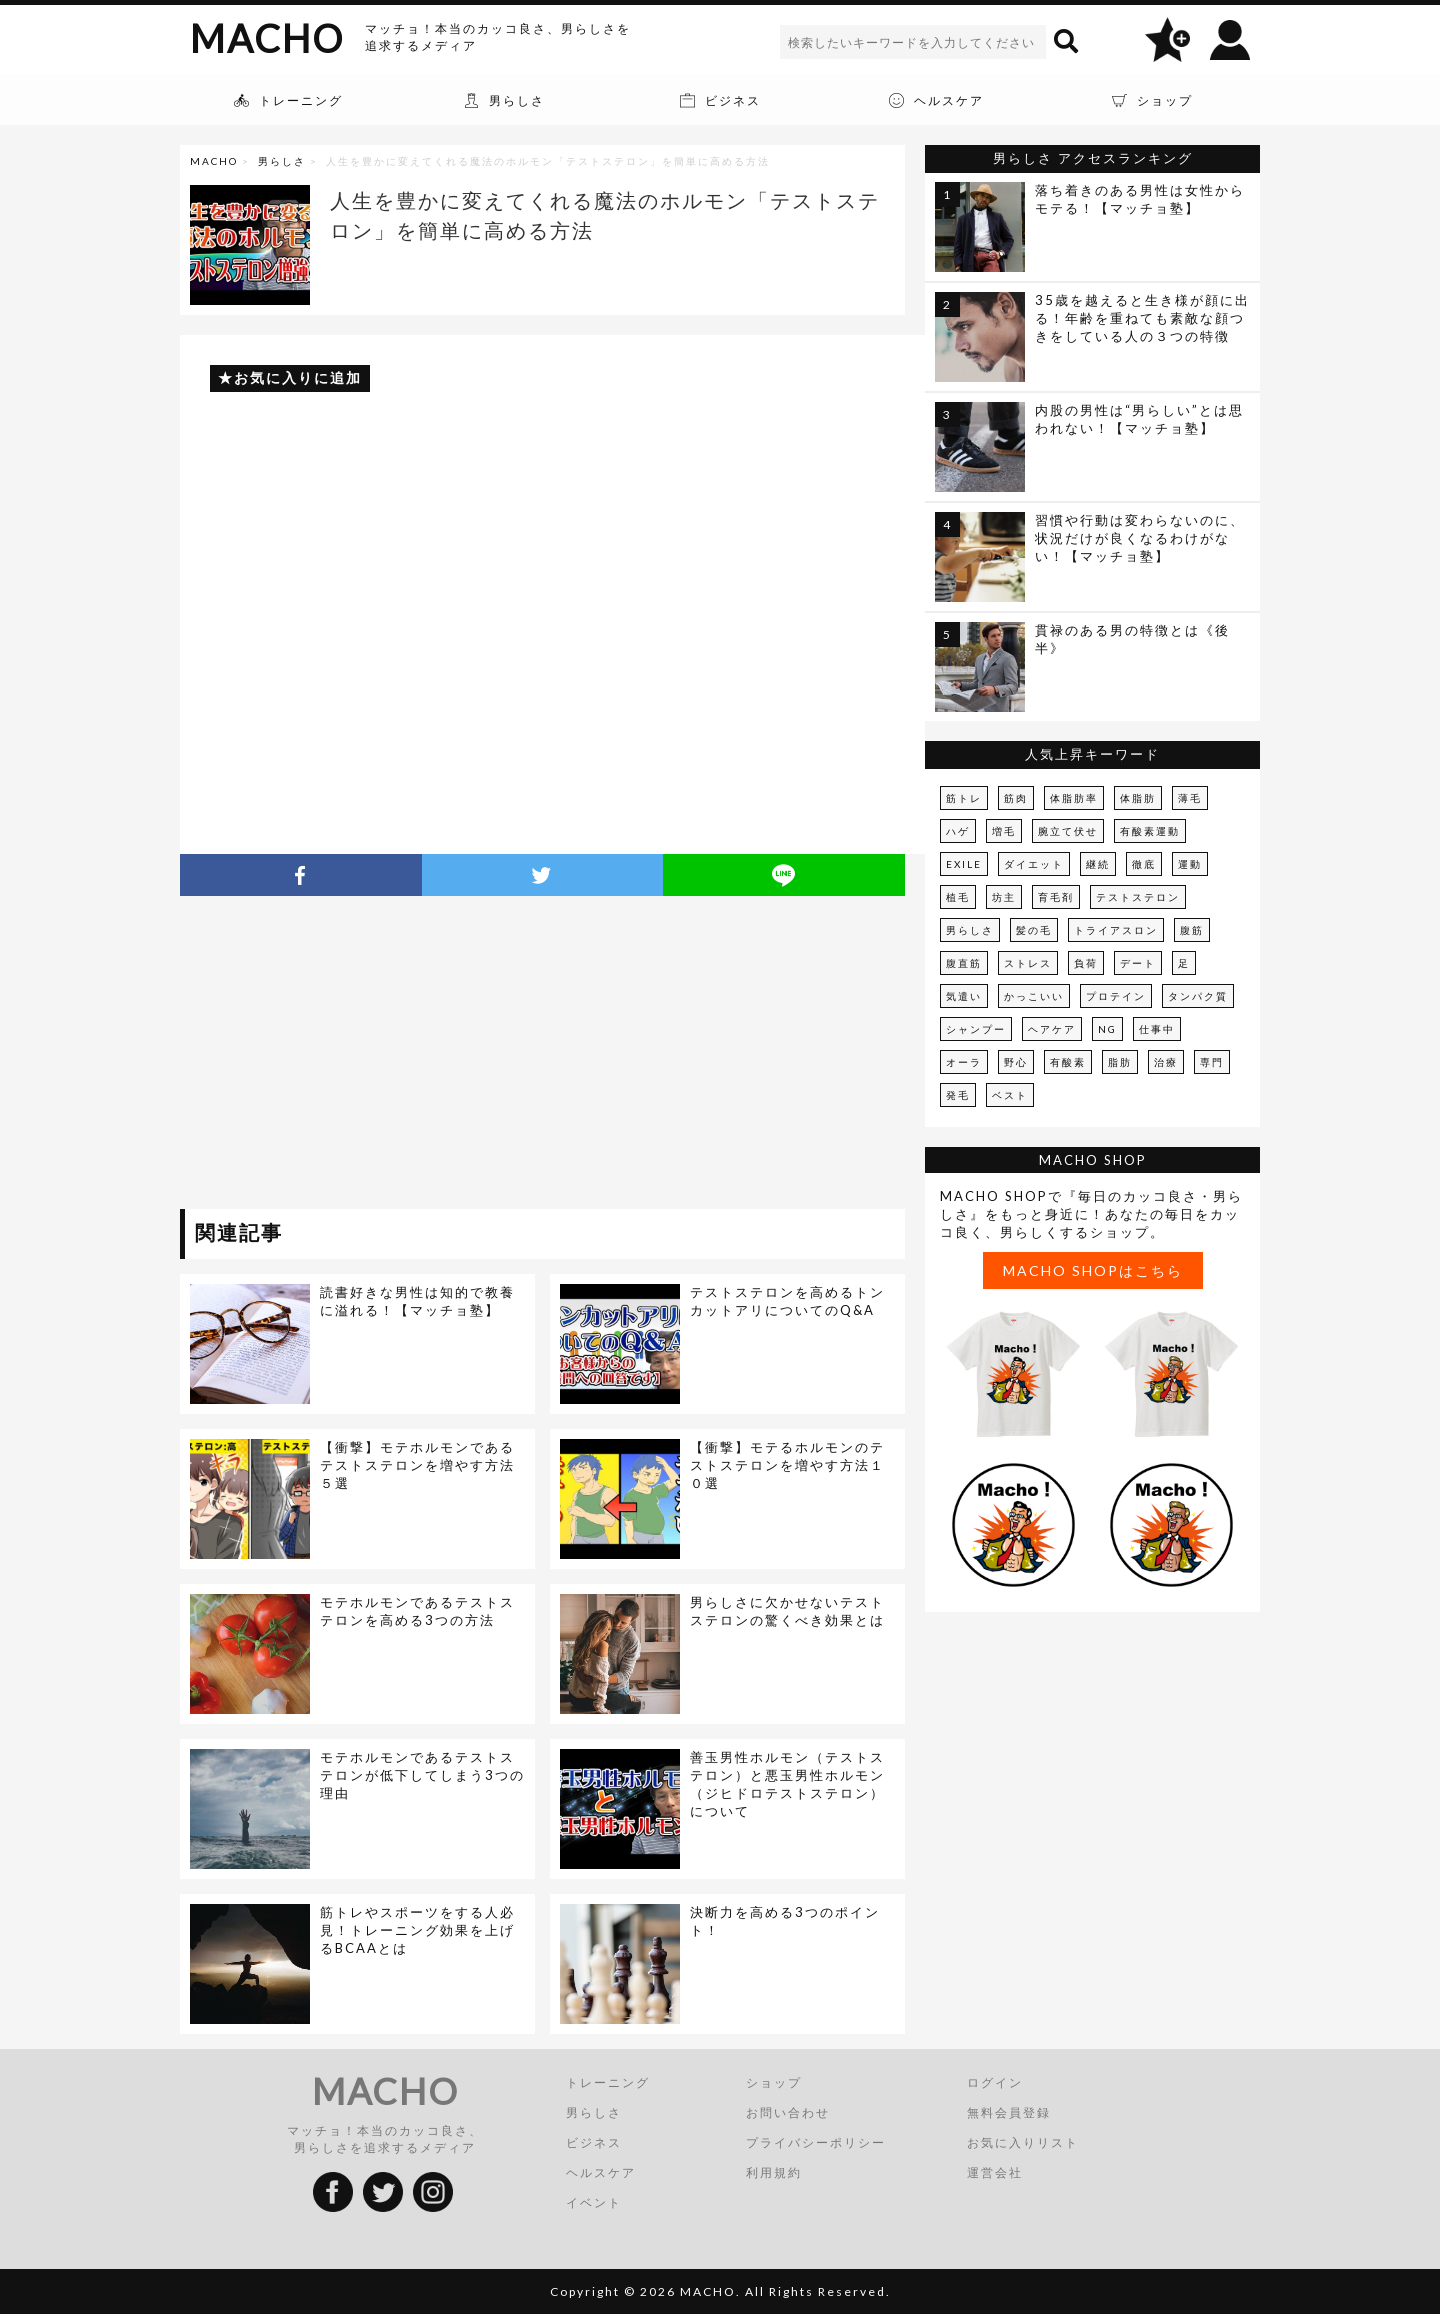 The height and width of the screenshot is (2314, 1440). What do you see at coordinates (1138, 963) in the screenshot?
I see `デート` at bounding box center [1138, 963].